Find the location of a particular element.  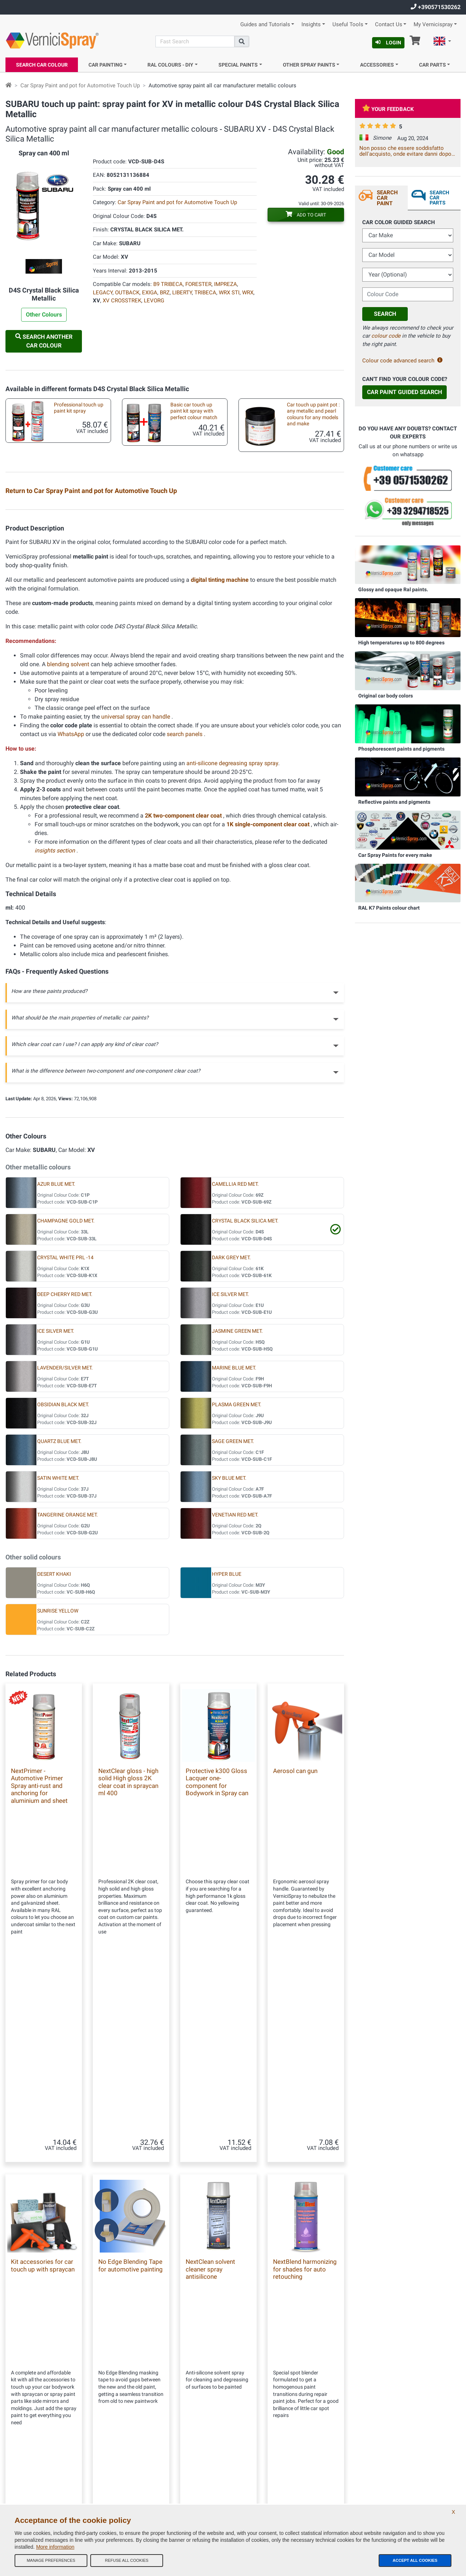

Phosphorescent paints and pigments is located at coordinates (401, 749).